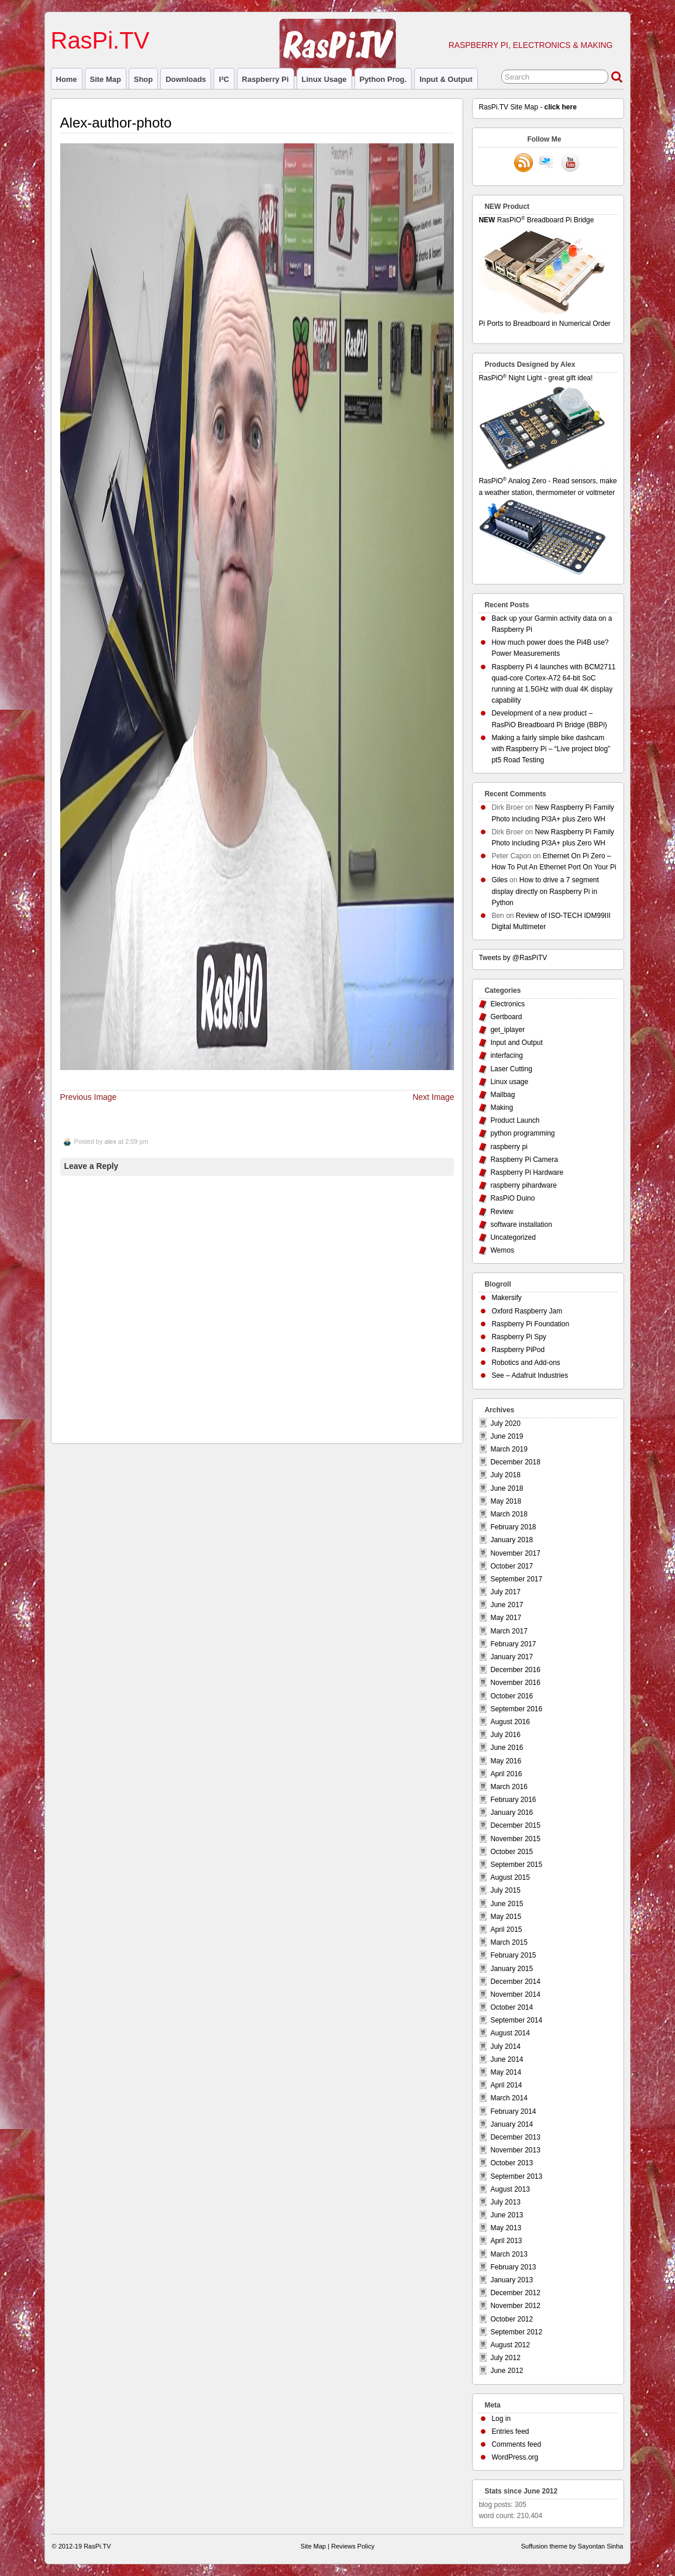 This screenshot has height=2576, width=675. Describe the element at coordinates (105, 79) in the screenshot. I see `Site Map` at that location.